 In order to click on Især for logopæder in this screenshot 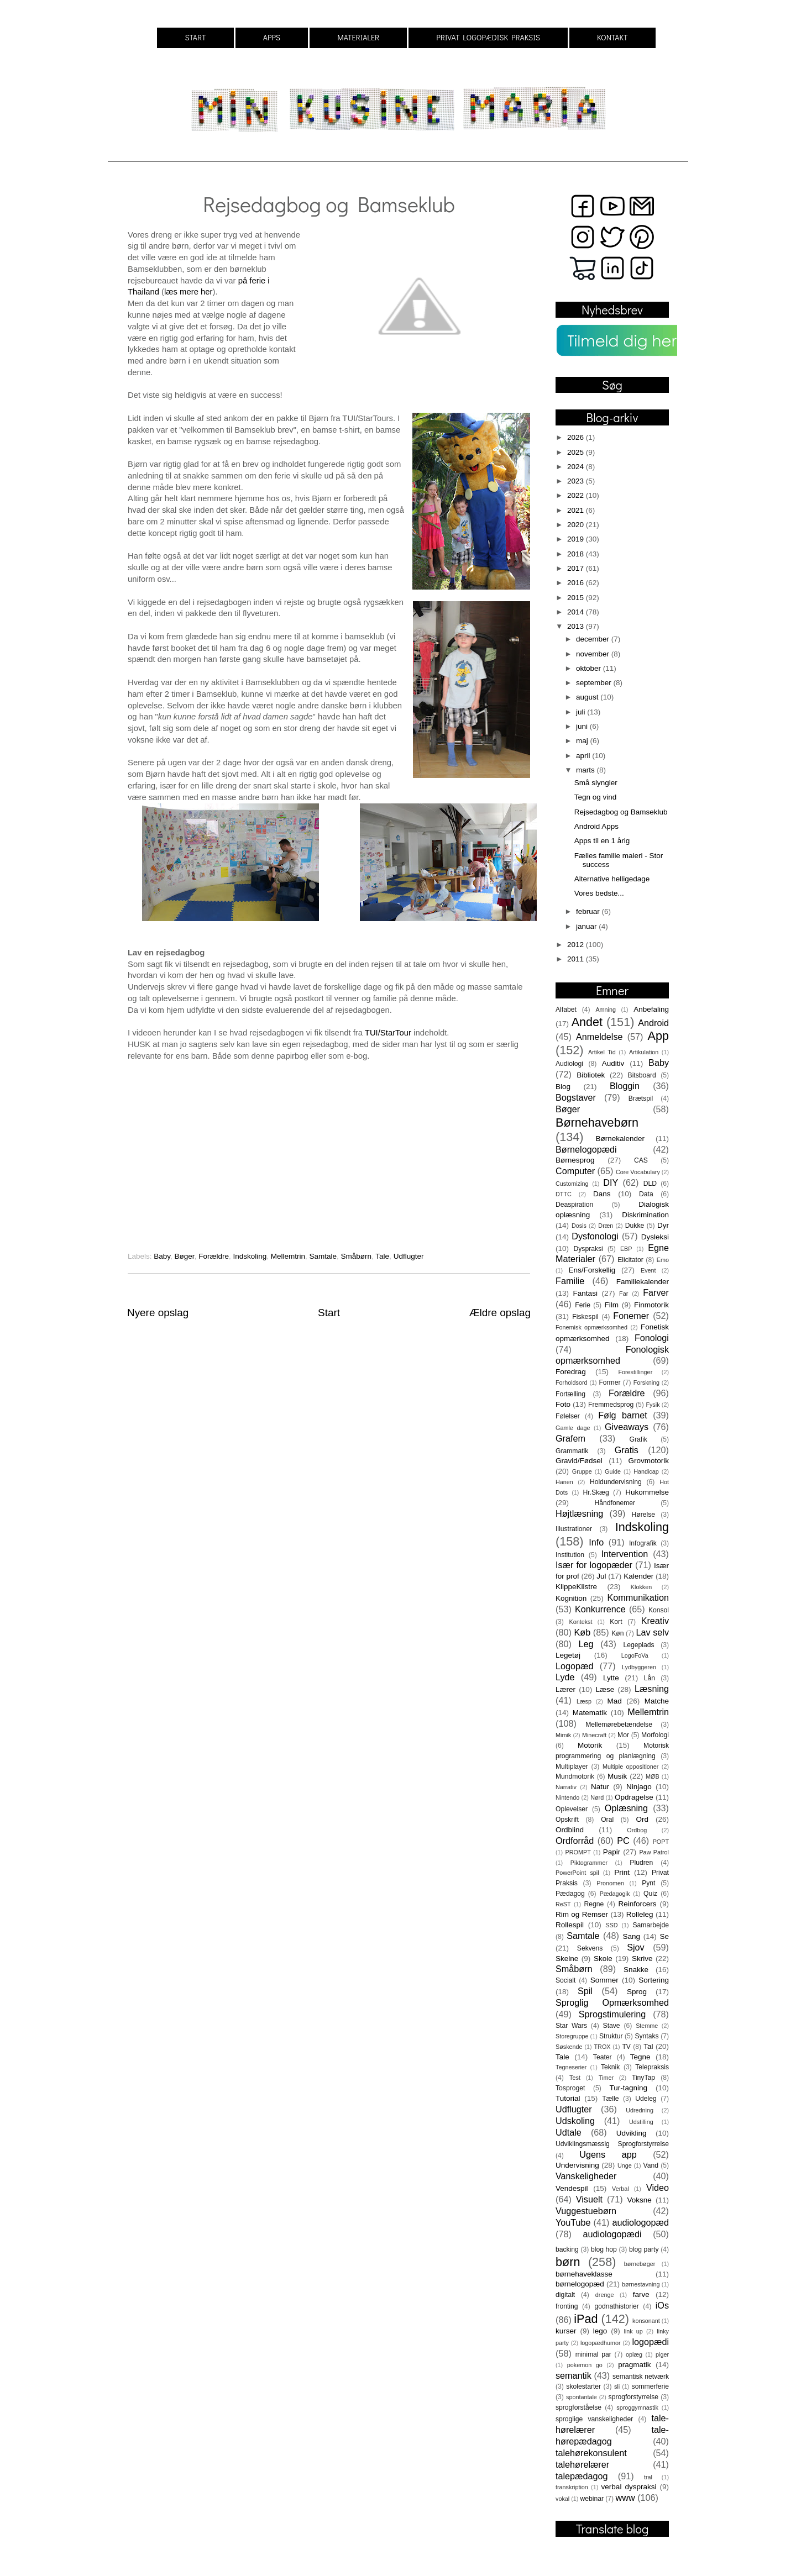, I will do `click(594, 1565)`.